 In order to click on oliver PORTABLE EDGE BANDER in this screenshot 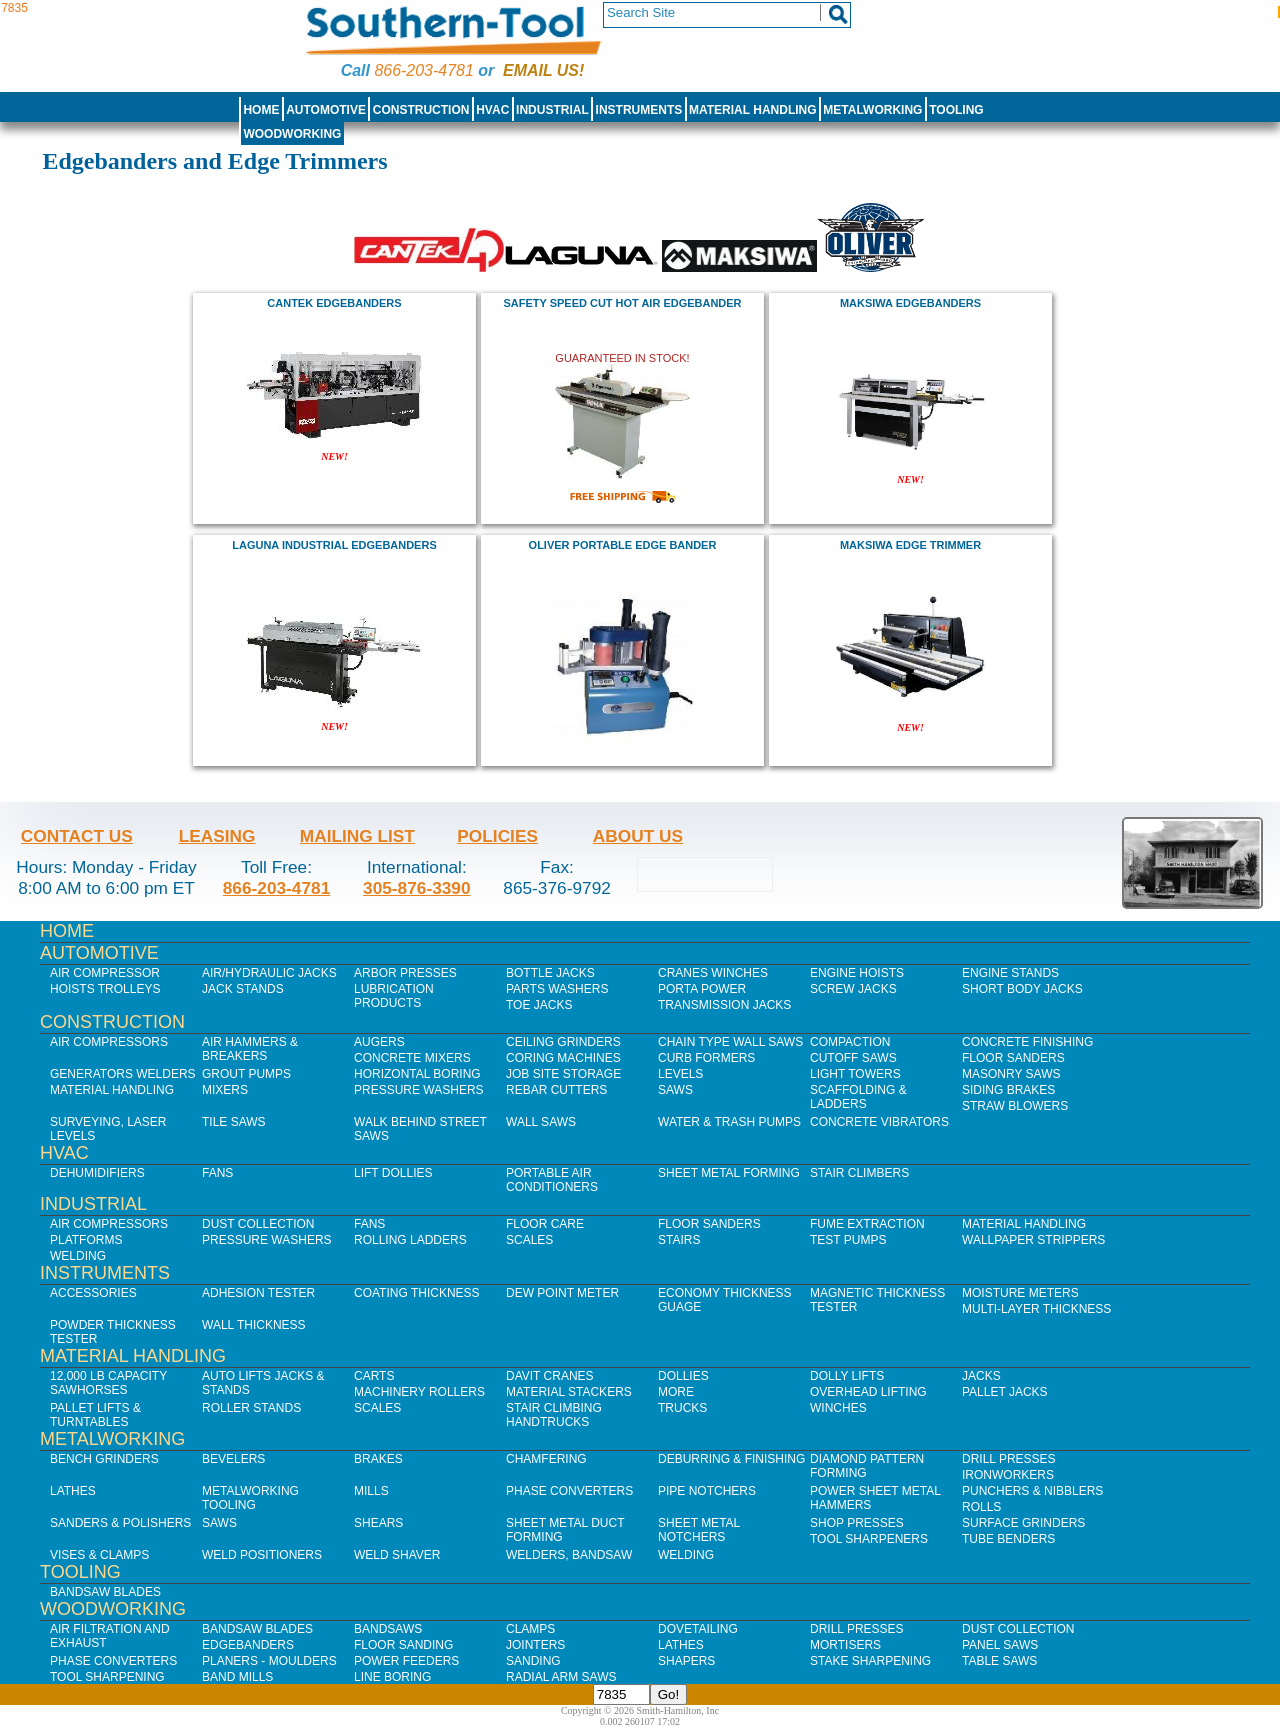, I will do `click(623, 545)`.